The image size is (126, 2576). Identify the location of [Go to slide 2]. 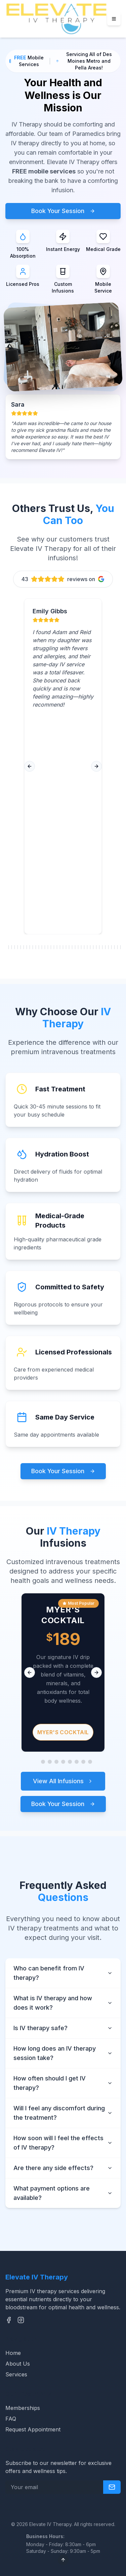
(43, 1762).